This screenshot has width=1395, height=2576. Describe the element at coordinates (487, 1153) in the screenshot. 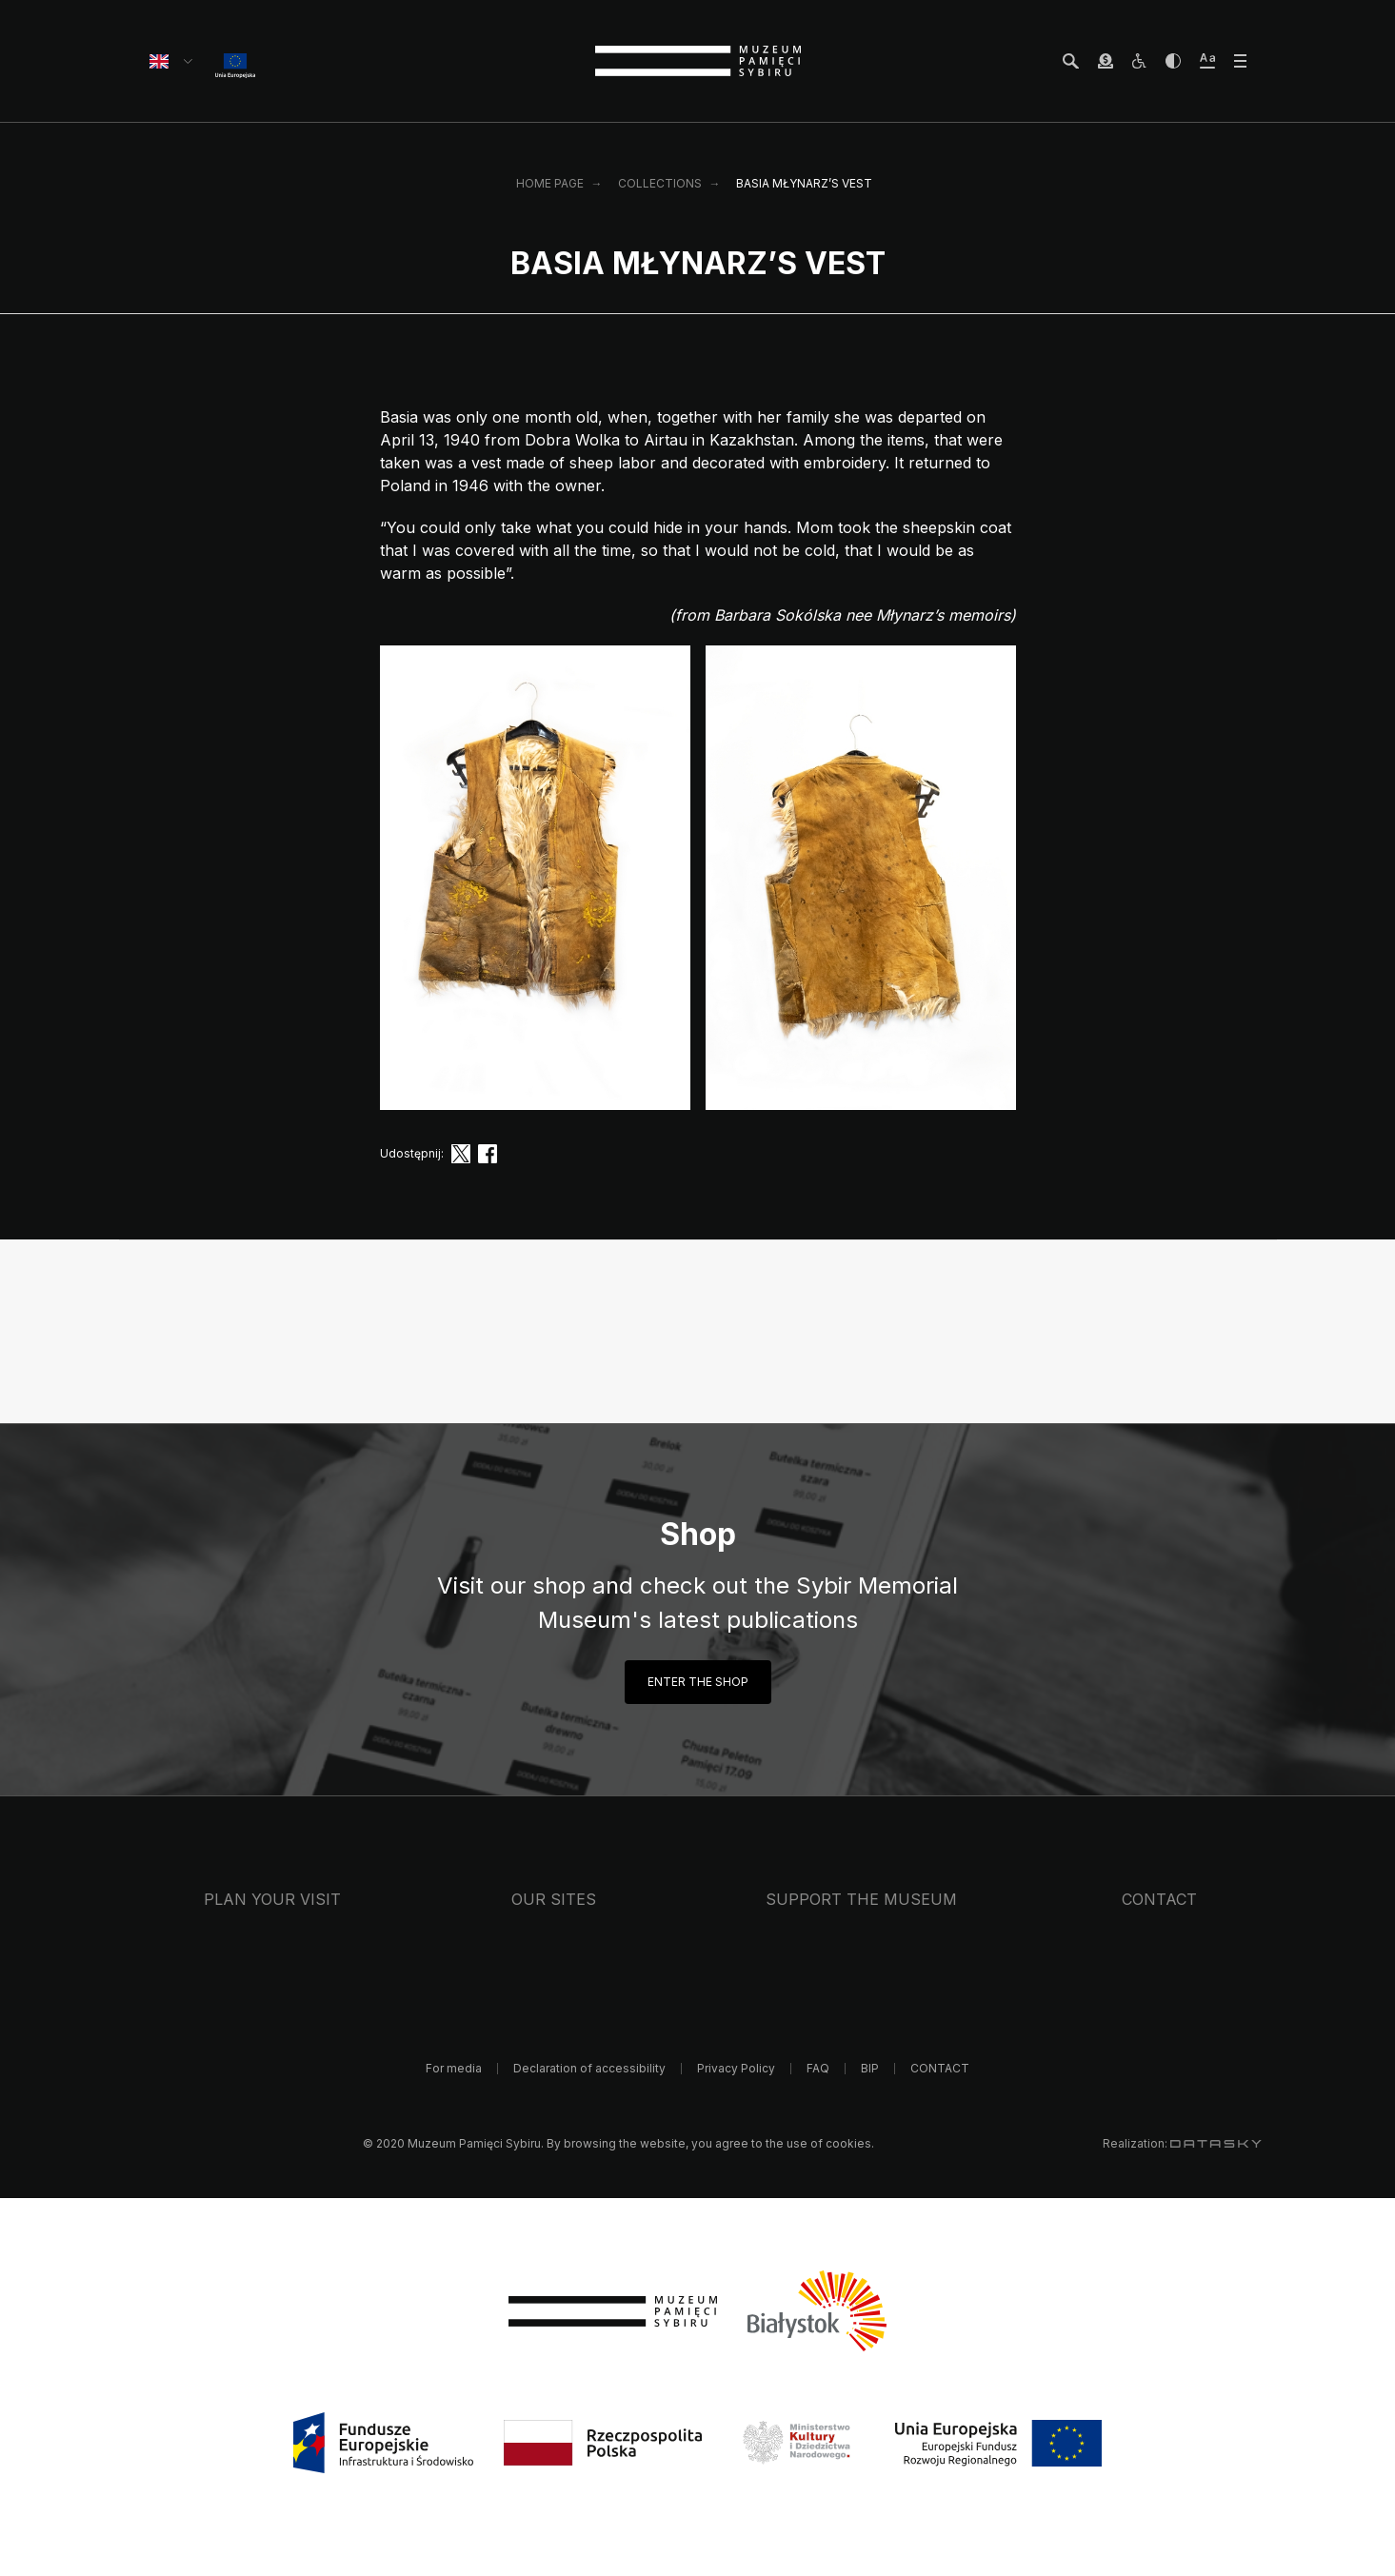

I see `[facebook]` at that location.